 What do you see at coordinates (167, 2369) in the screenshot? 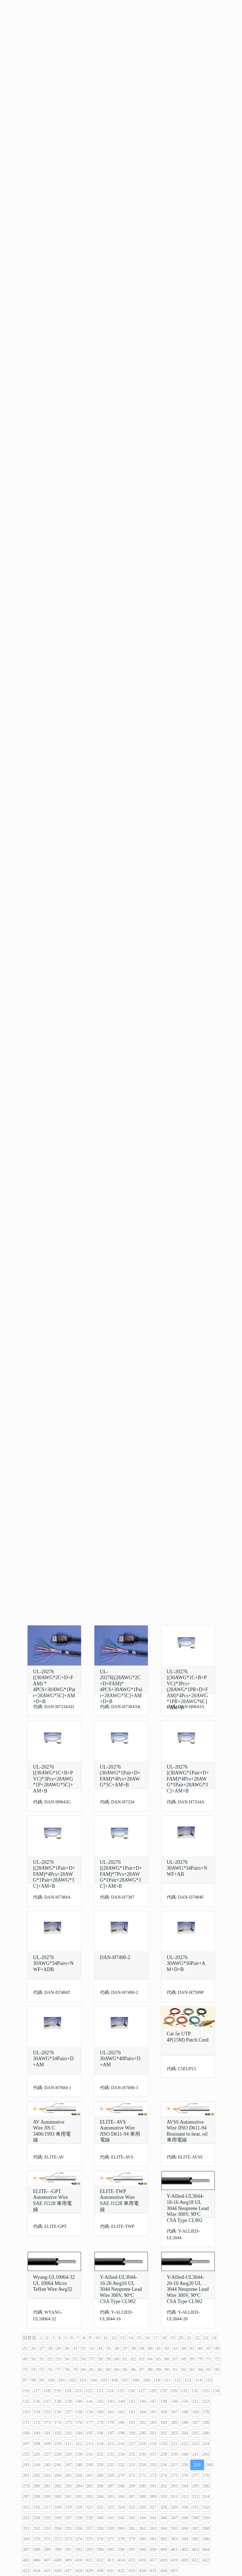
I see `90` at bounding box center [167, 2369].